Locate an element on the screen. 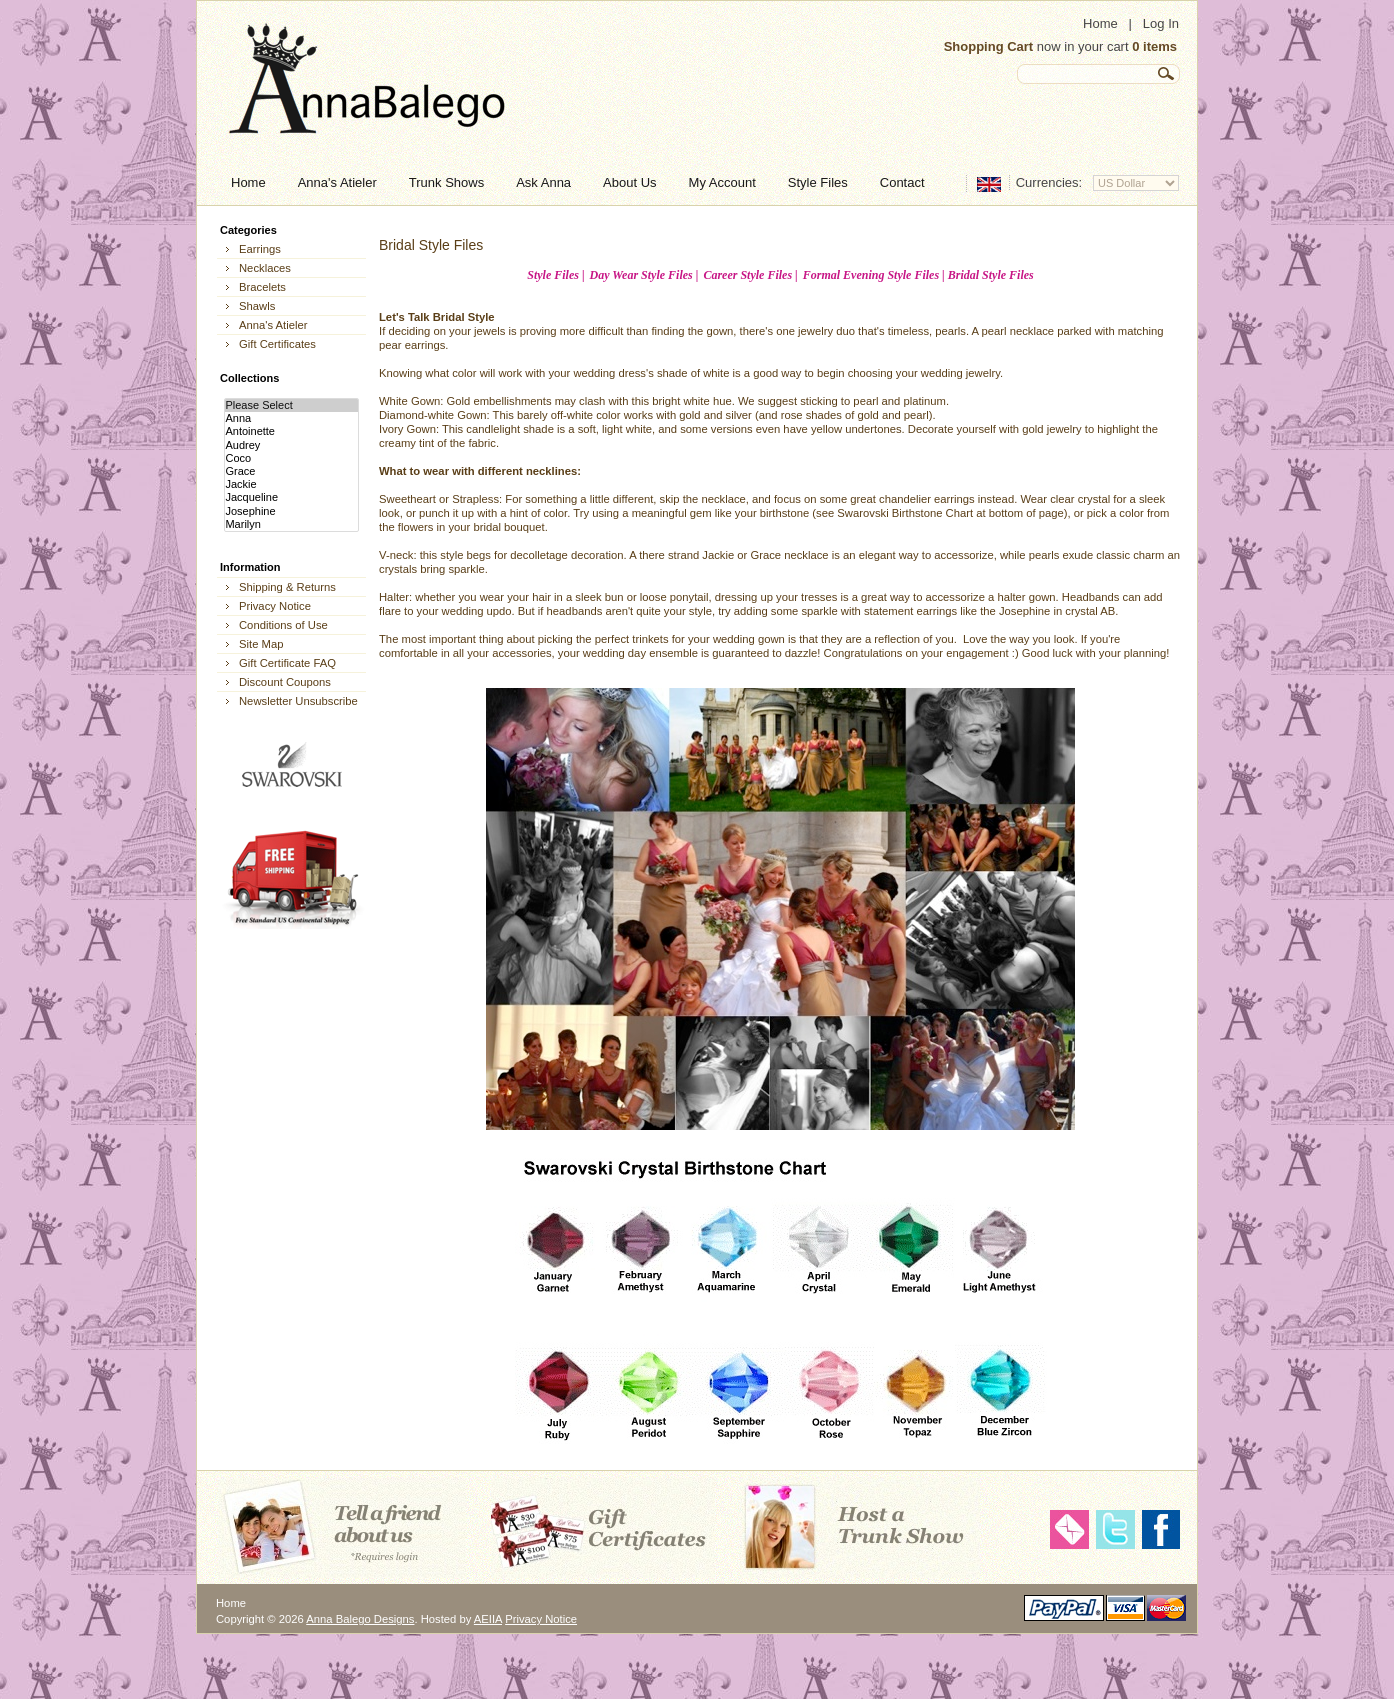 The width and height of the screenshot is (1394, 1699). Gift Certificates is located at coordinates (277, 344).